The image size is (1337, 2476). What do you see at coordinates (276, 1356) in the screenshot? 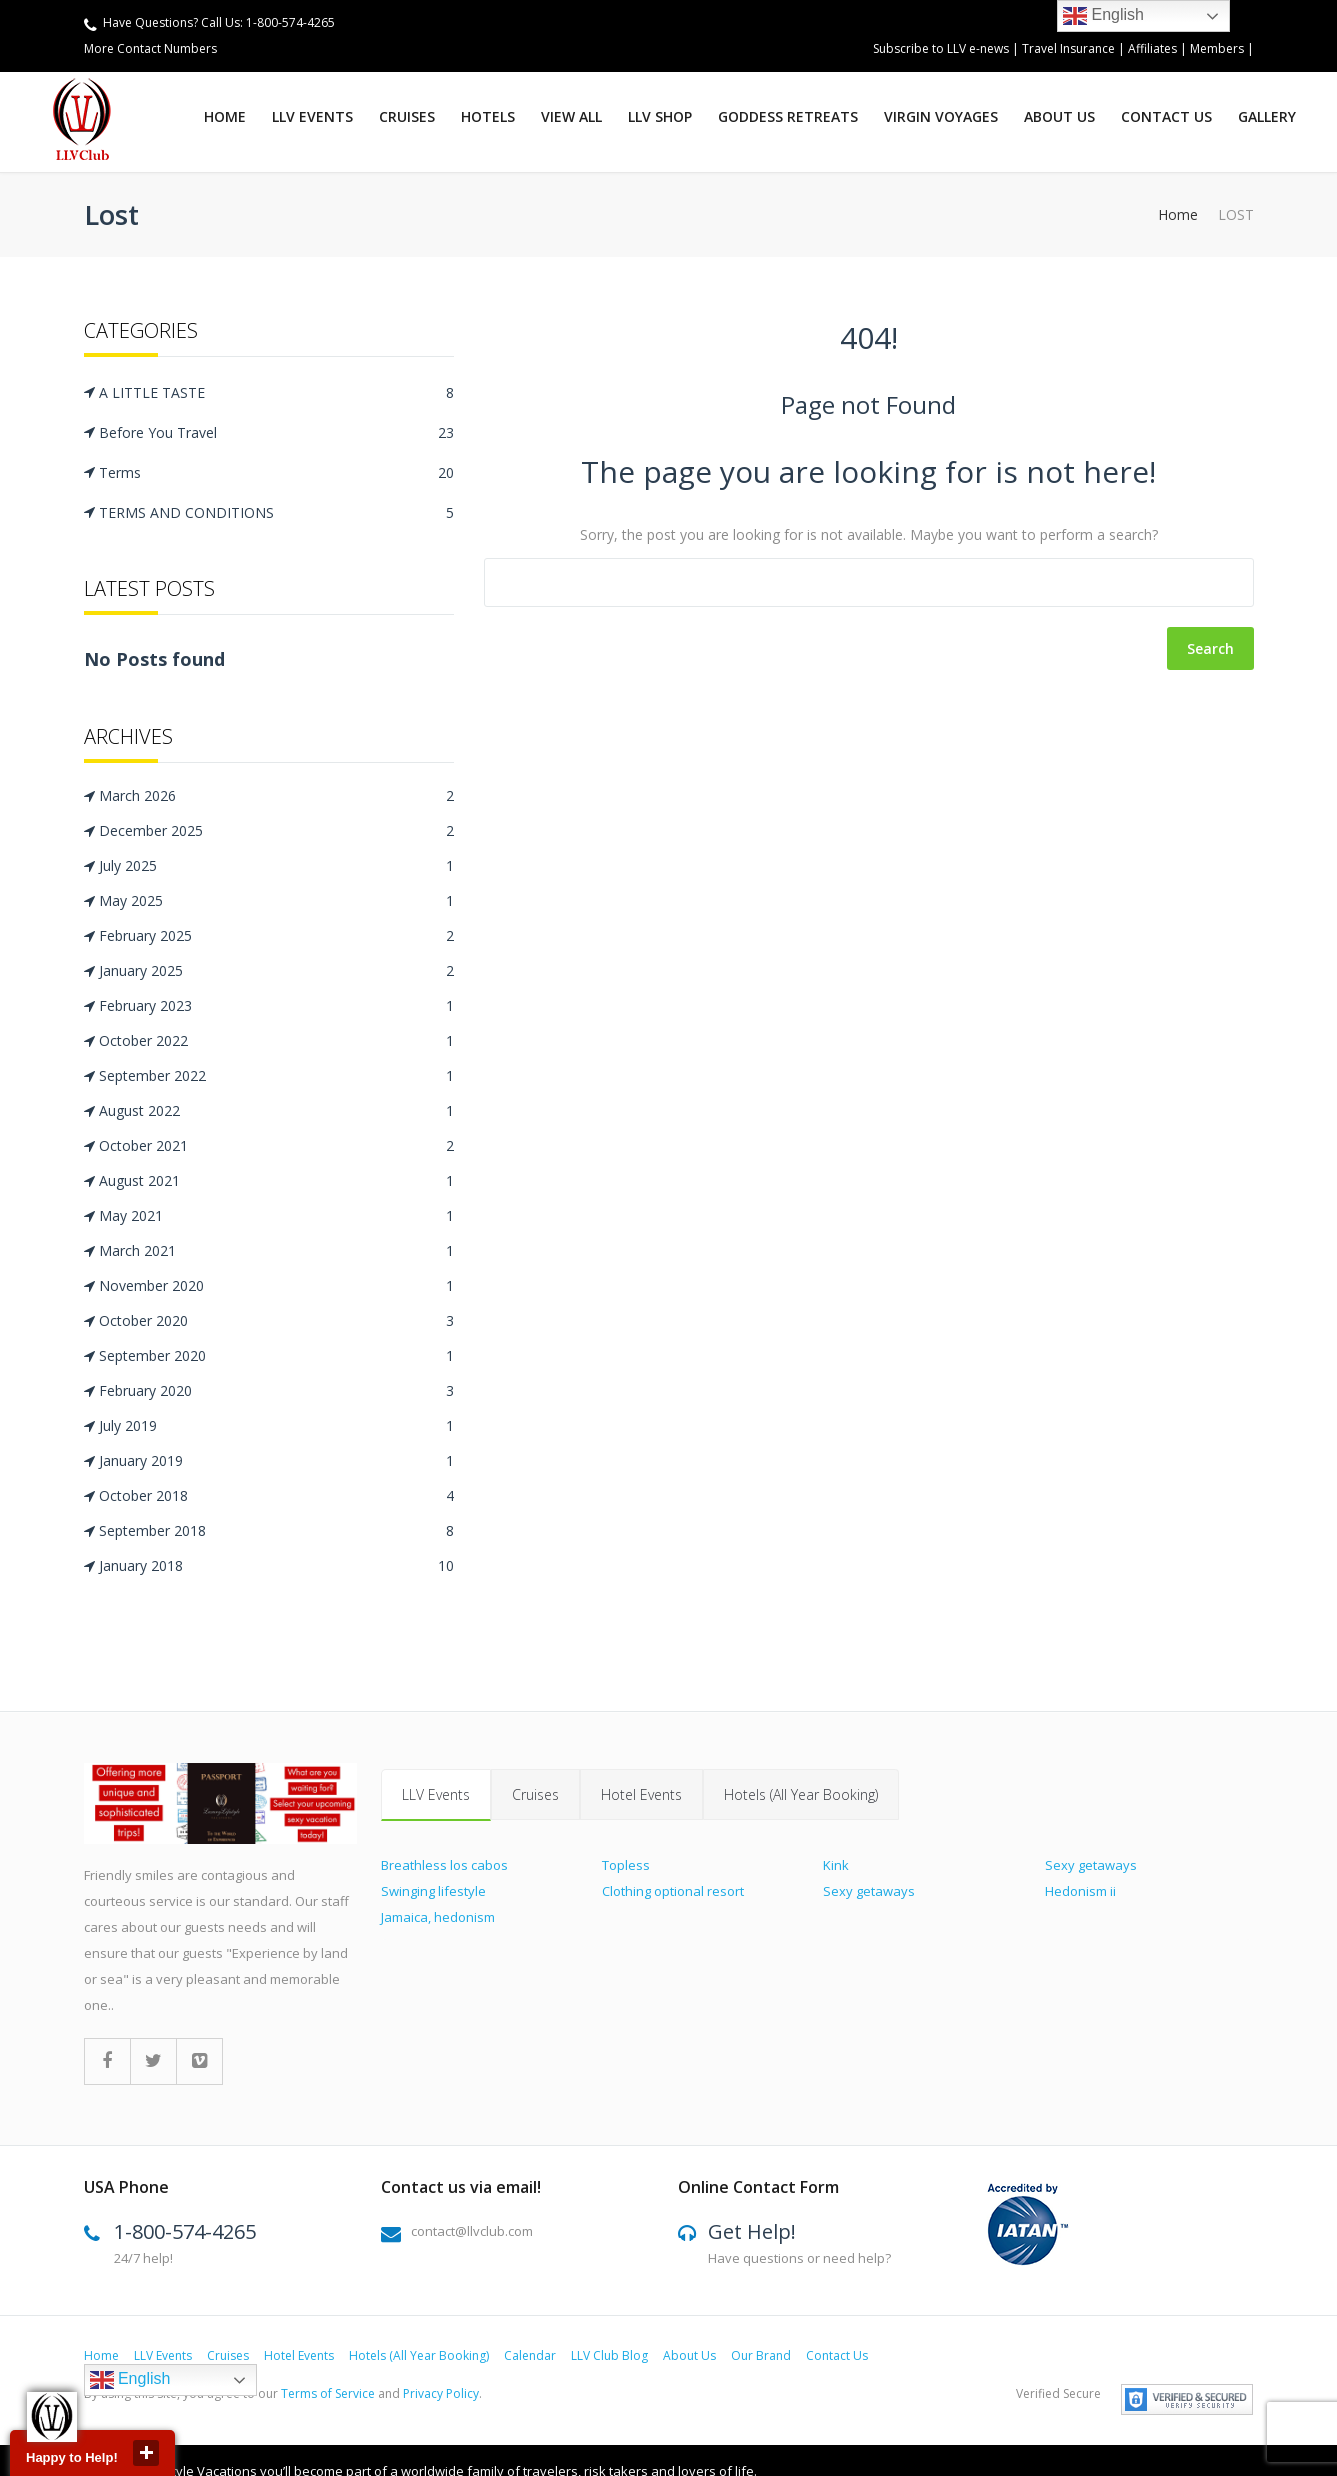
I see `September 2020` at bounding box center [276, 1356].